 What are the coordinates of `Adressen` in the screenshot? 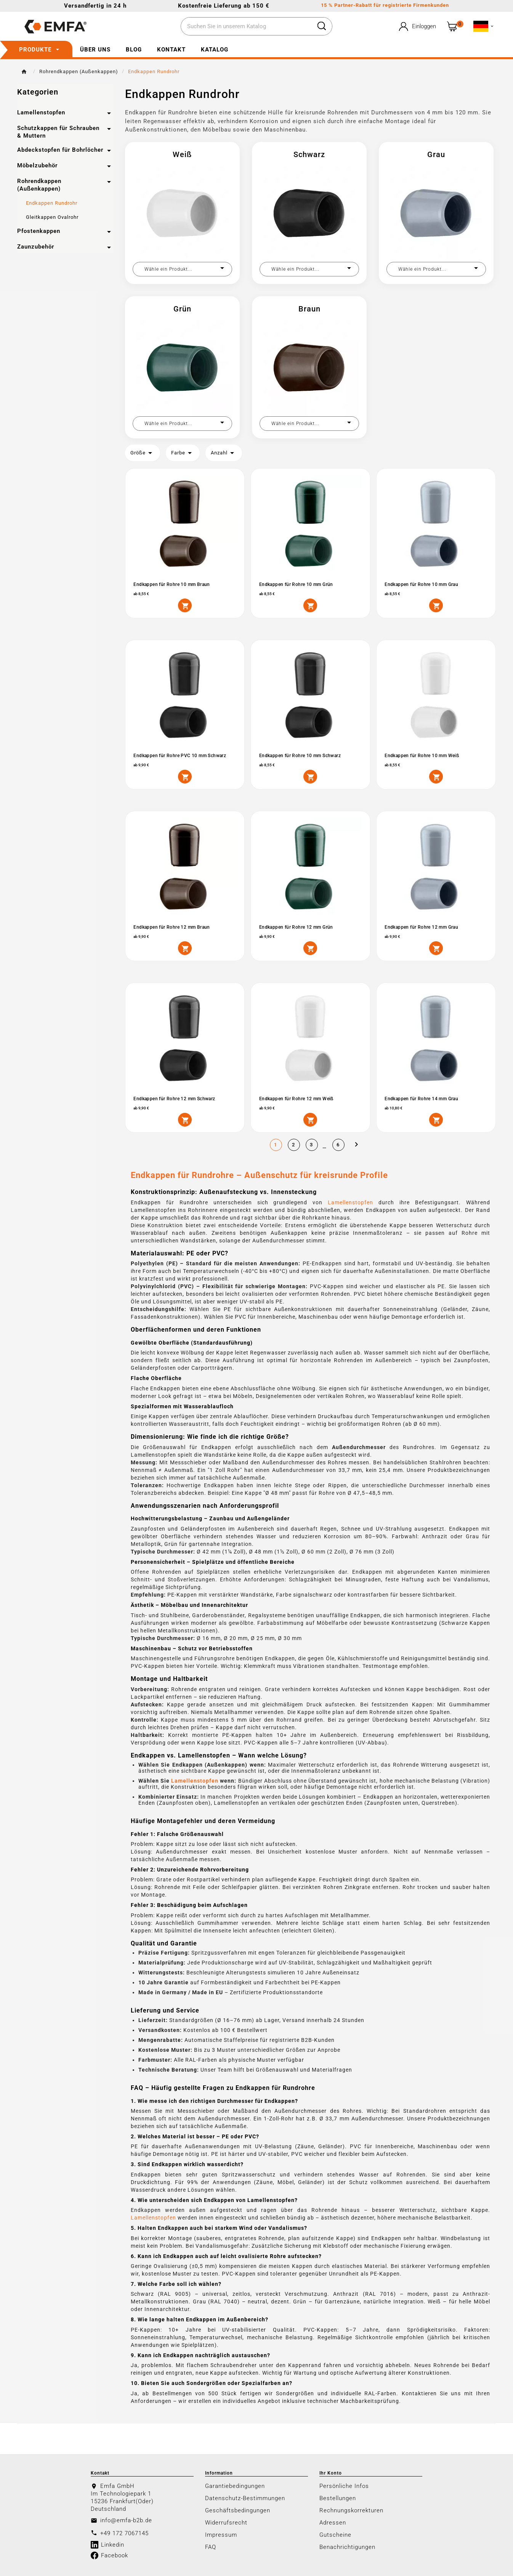 It's located at (332, 2521).